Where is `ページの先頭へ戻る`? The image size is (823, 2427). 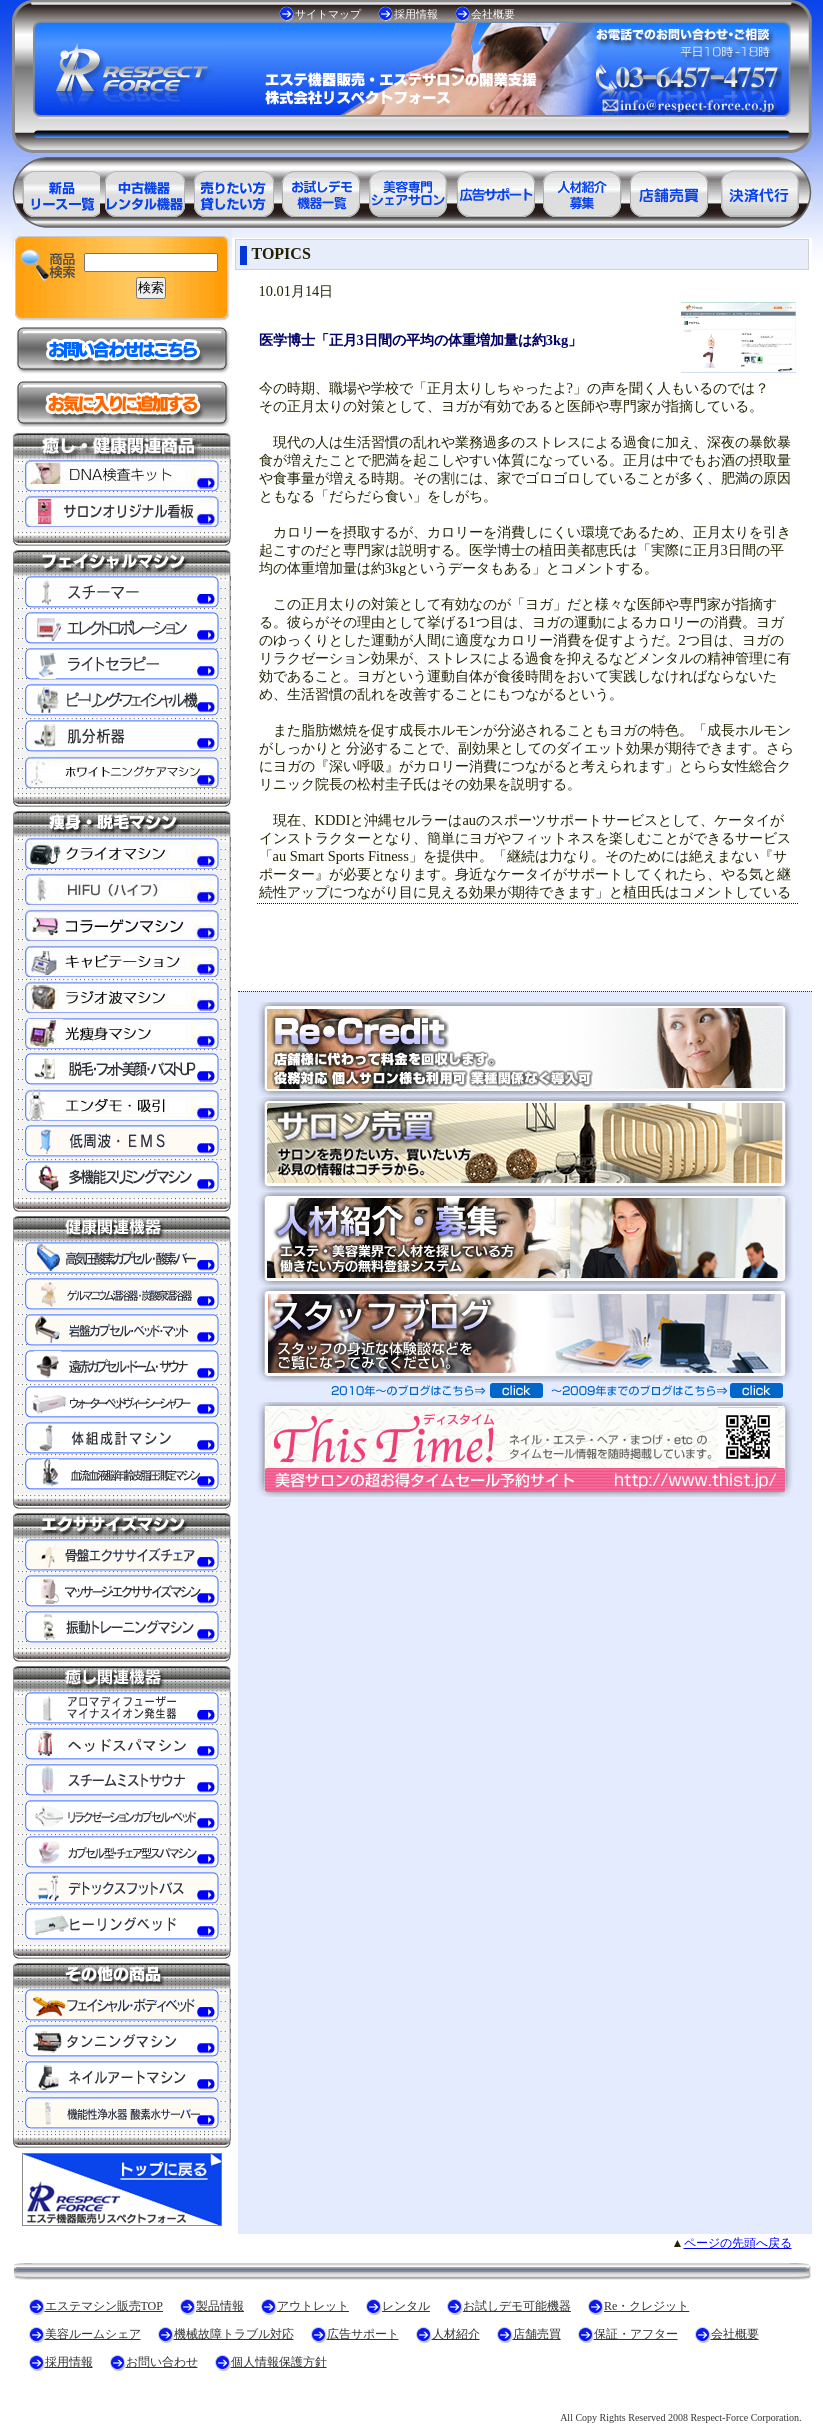
ページの先頭へ戻る is located at coordinates (738, 2243).